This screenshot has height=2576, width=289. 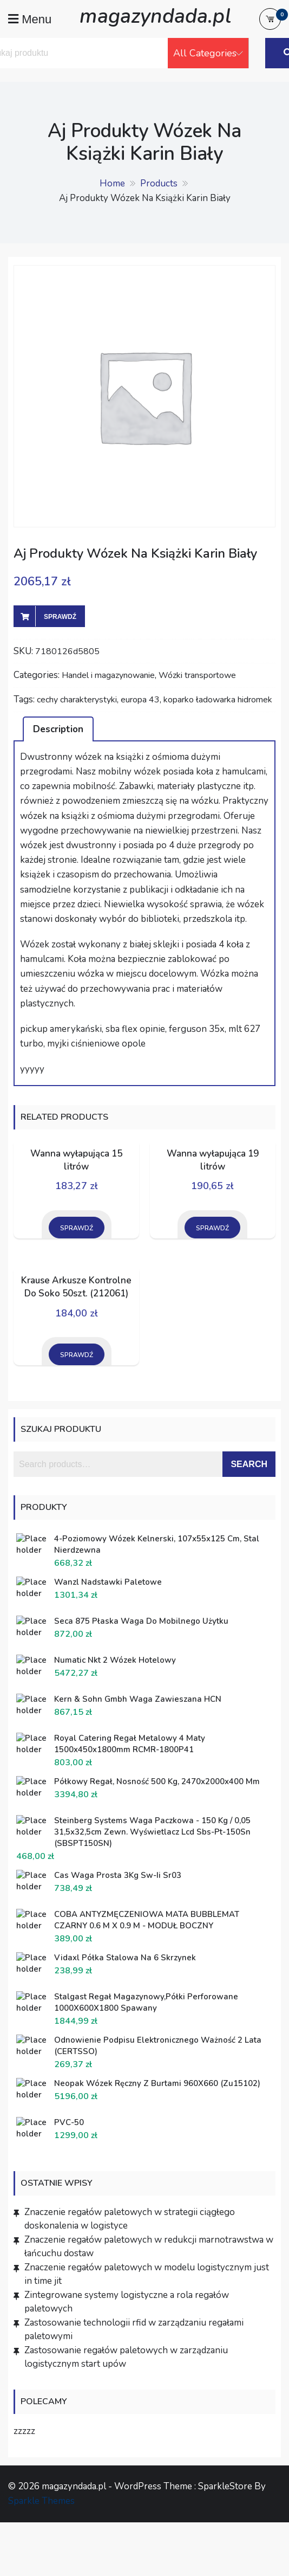 I want to click on Handel i magazynowanie, so click(x=108, y=675).